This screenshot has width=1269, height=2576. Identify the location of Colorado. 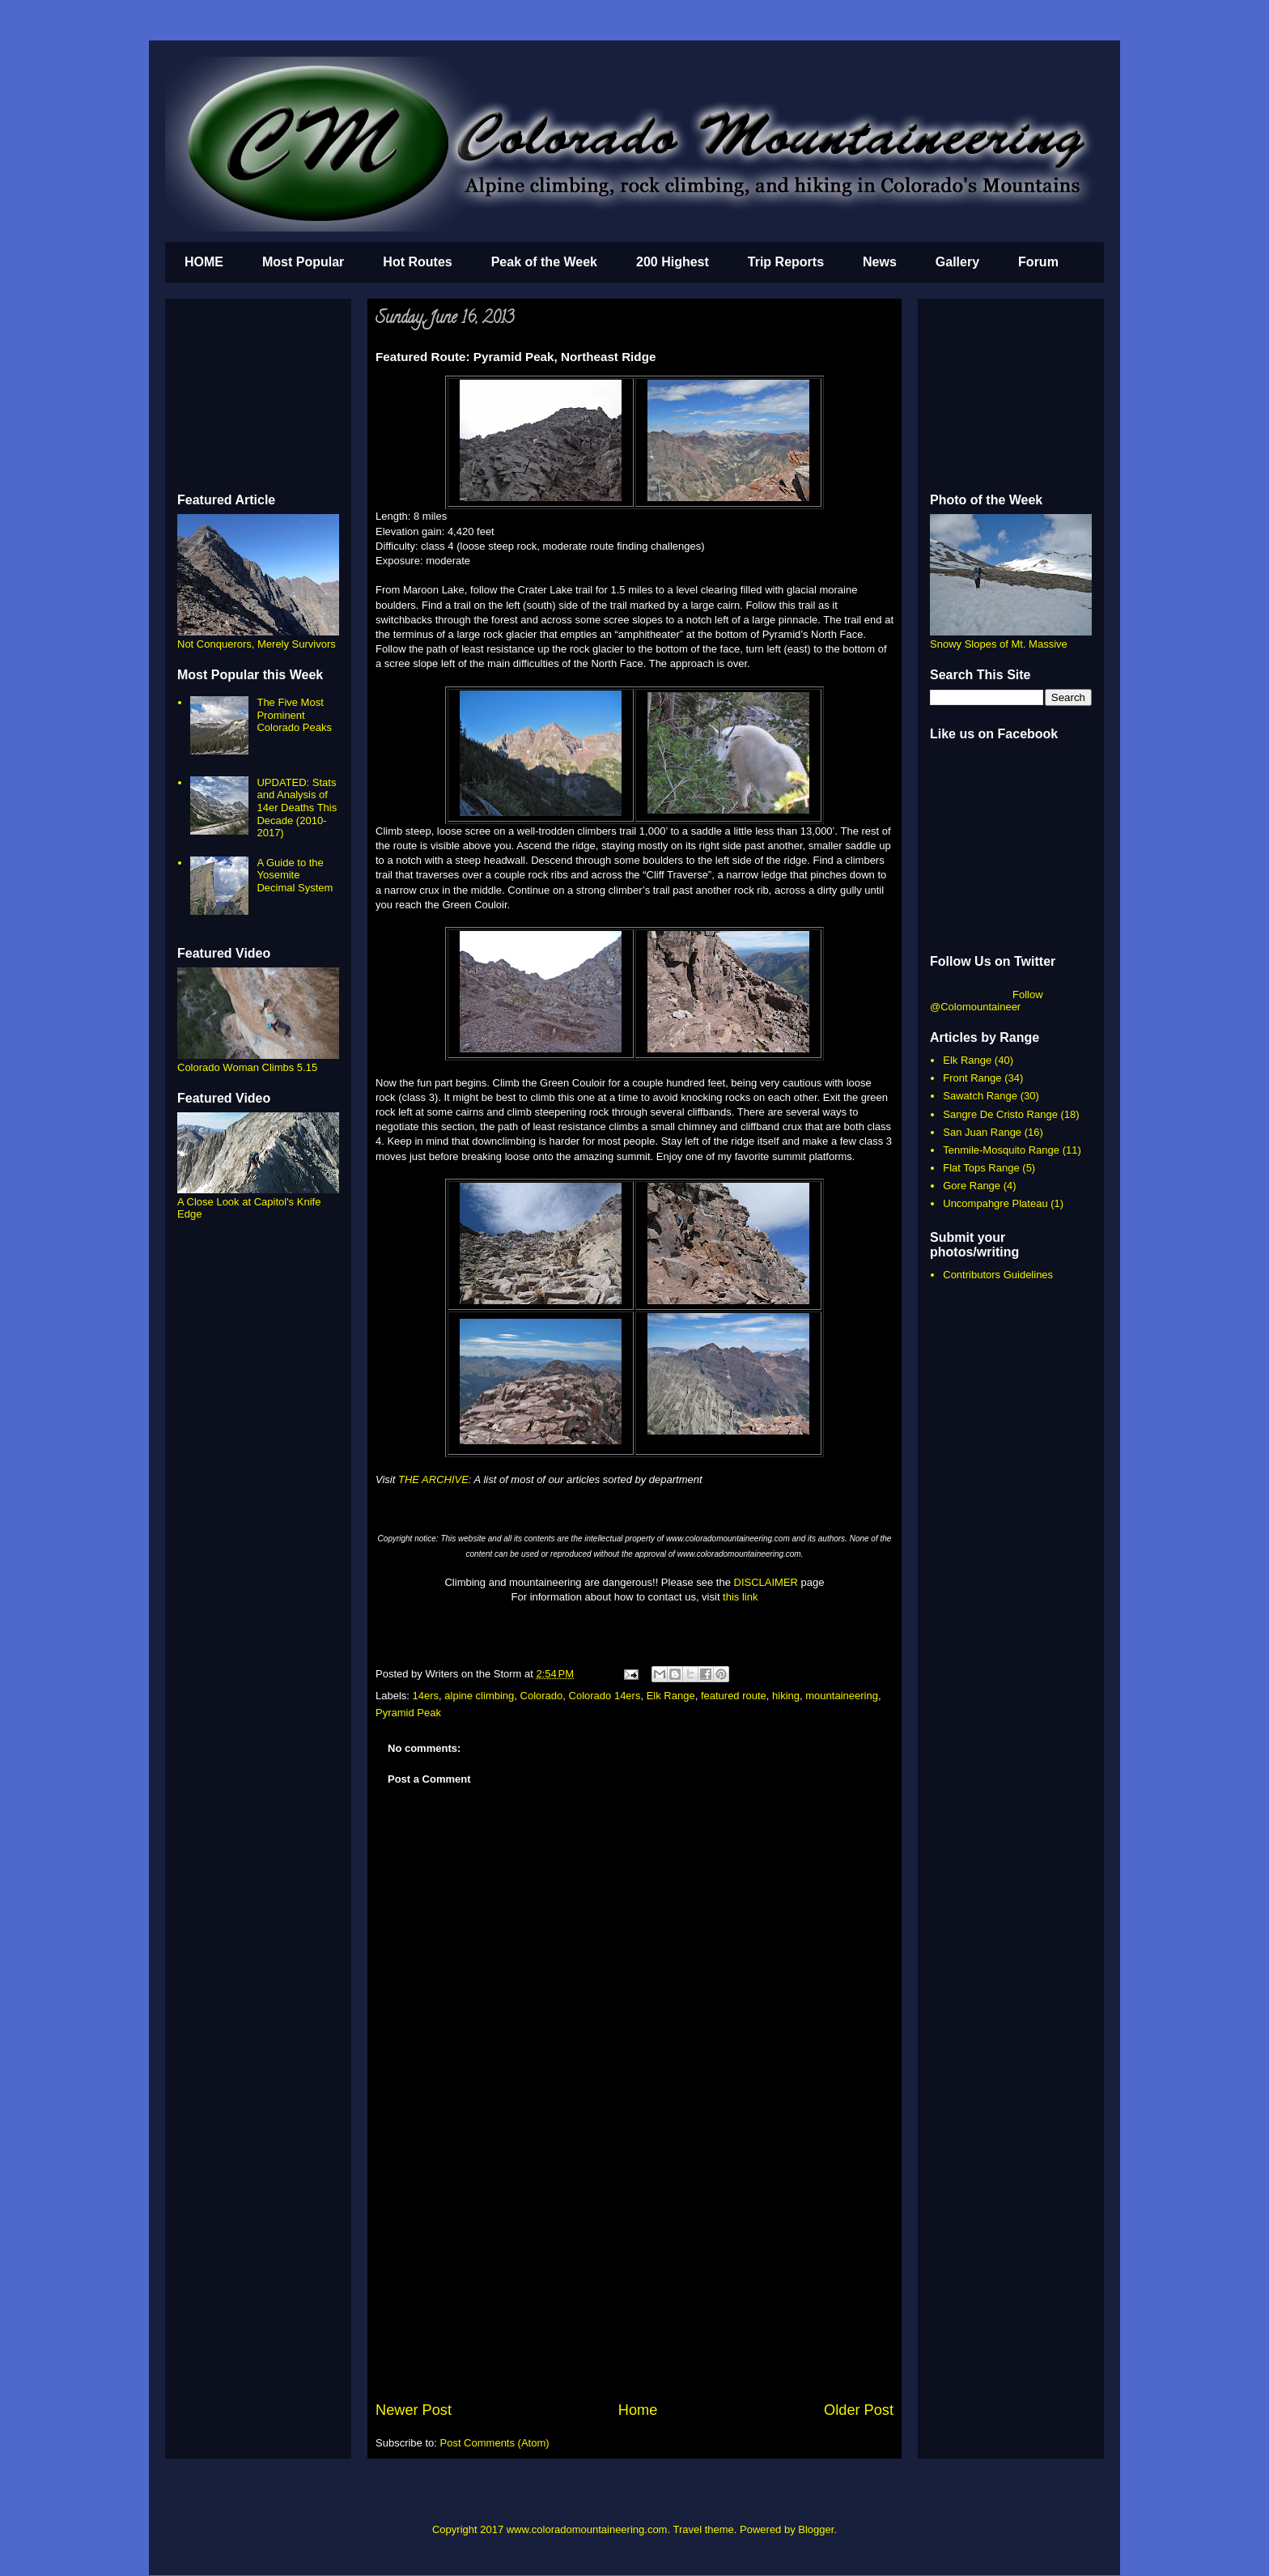
(541, 1696).